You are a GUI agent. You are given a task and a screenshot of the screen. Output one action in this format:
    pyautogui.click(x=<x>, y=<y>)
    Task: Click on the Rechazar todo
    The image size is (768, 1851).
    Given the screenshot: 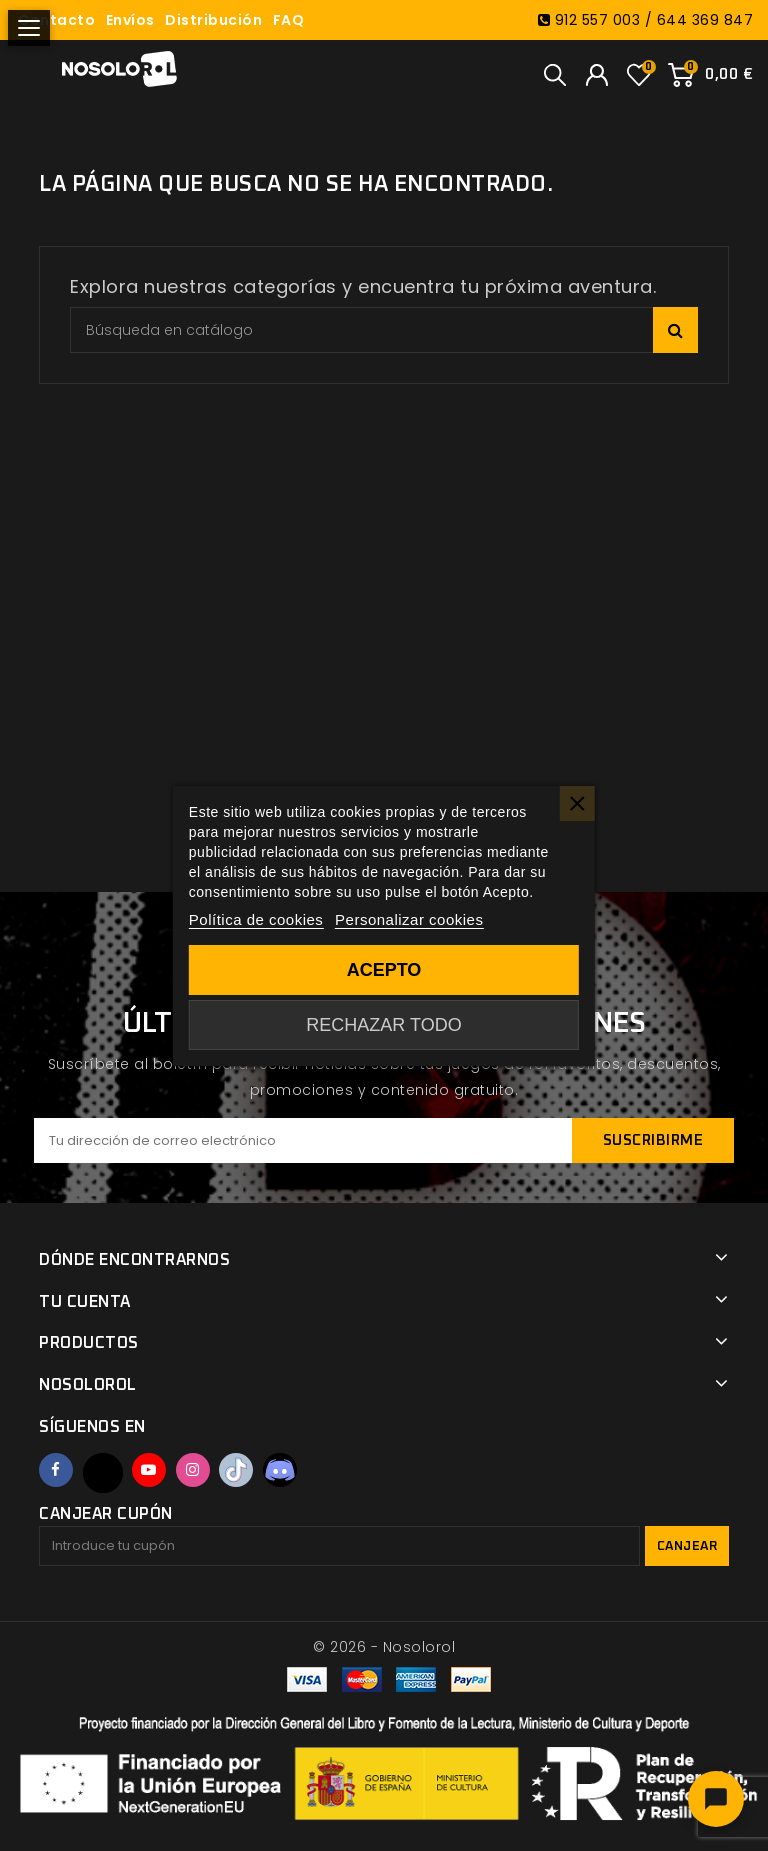 What is the action you would take?
    pyautogui.click(x=383, y=1025)
    